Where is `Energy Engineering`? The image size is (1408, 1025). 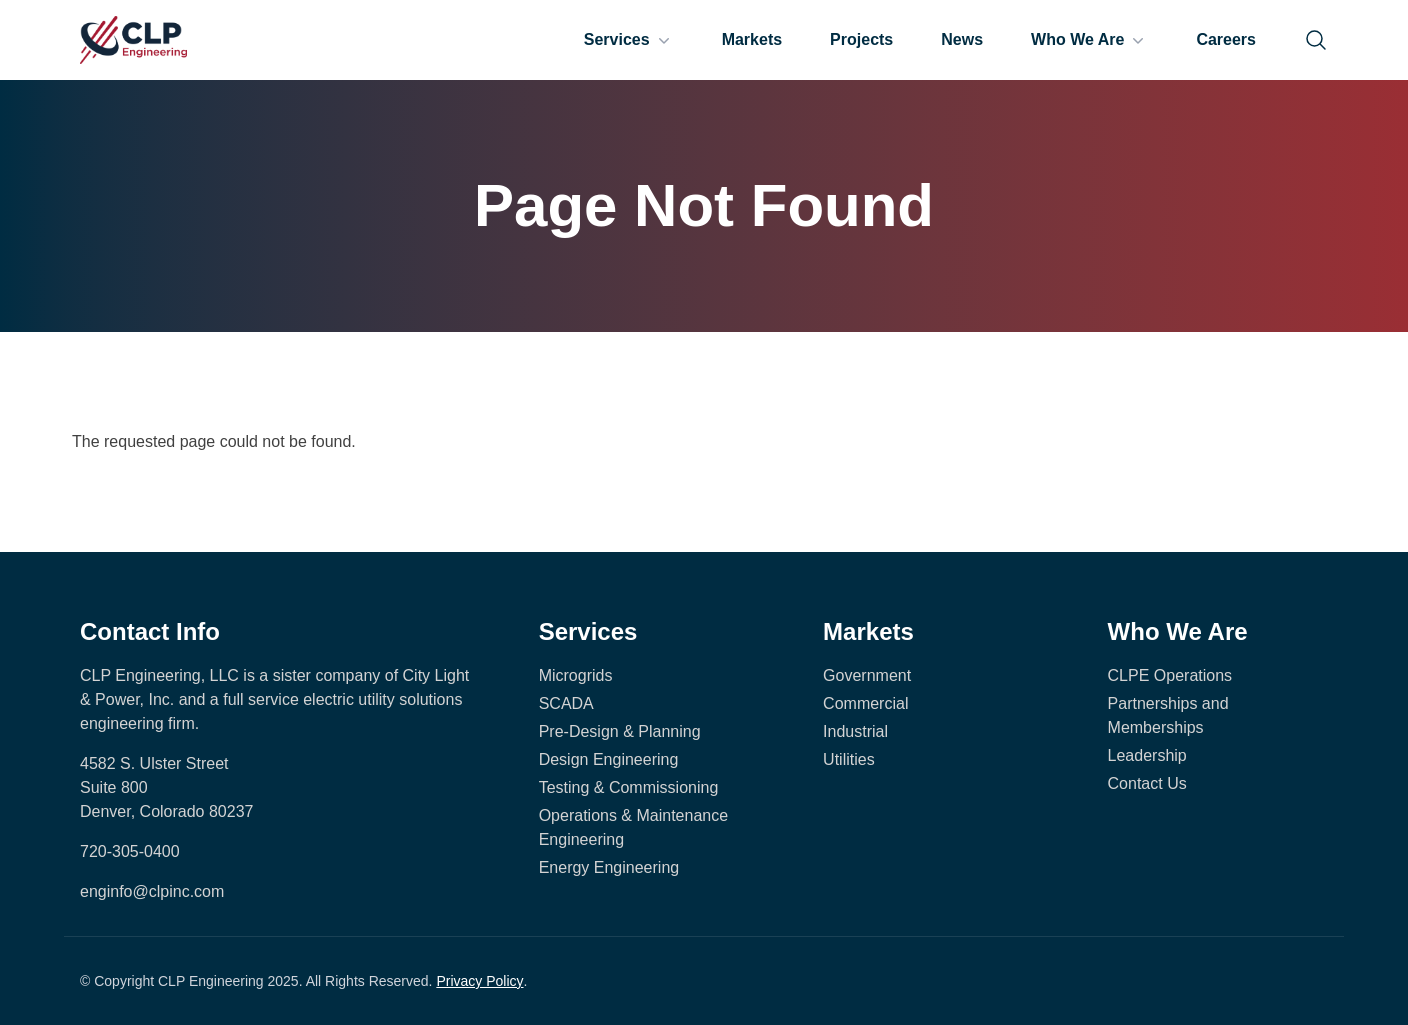
Energy Engineering is located at coordinates (609, 867).